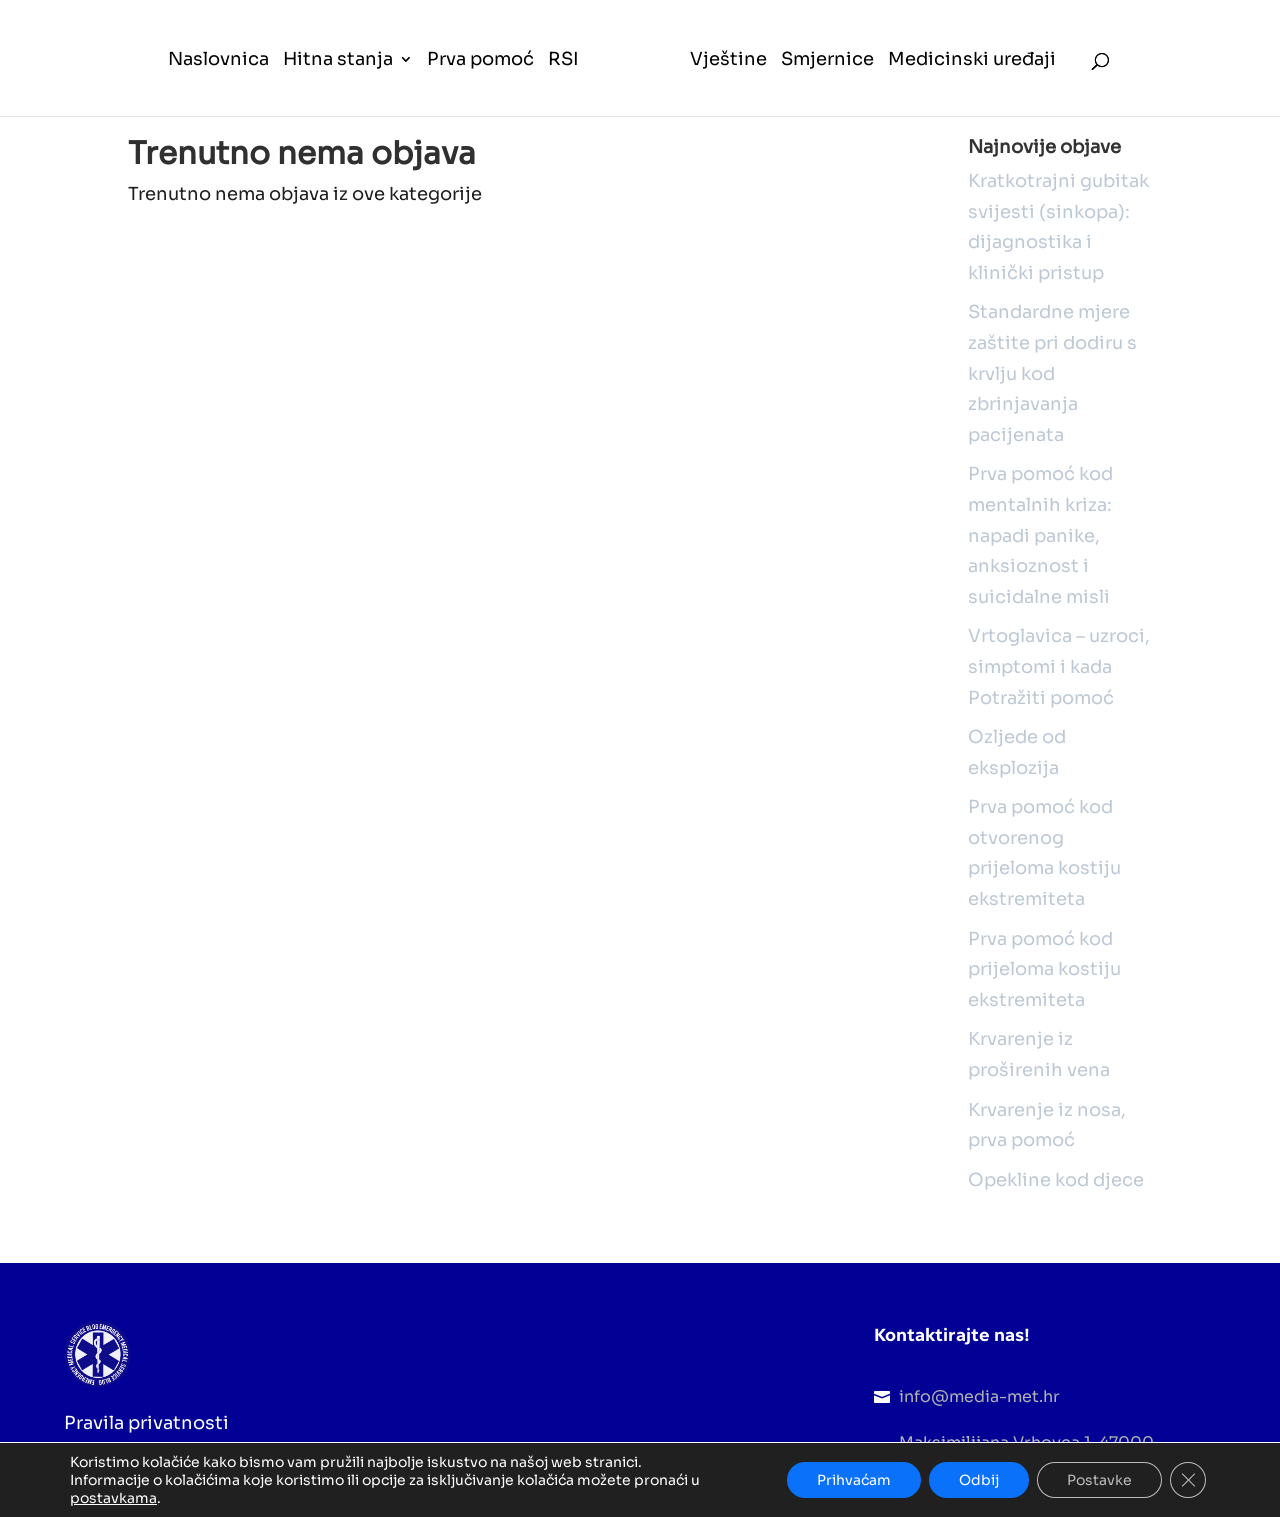 Image resolution: width=1280 pixels, height=1517 pixels. What do you see at coordinates (979, 1480) in the screenshot?
I see `Odbij` at bounding box center [979, 1480].